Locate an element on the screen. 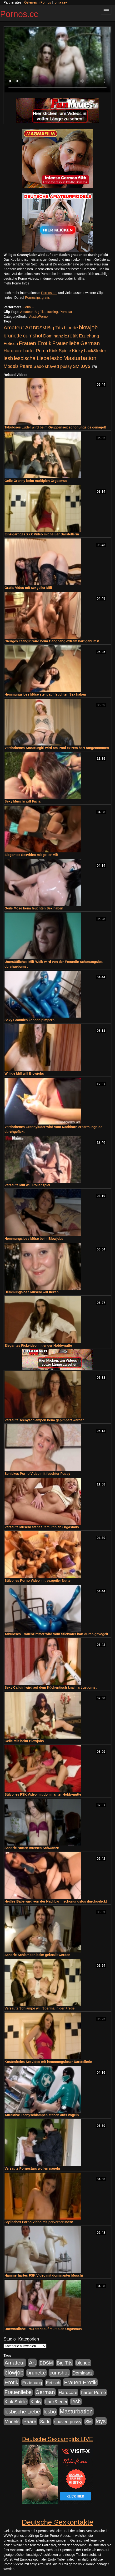 The width and height of the screenshot is (115, 2576). mehr Porno Infos is located at coordinates (16, 283).